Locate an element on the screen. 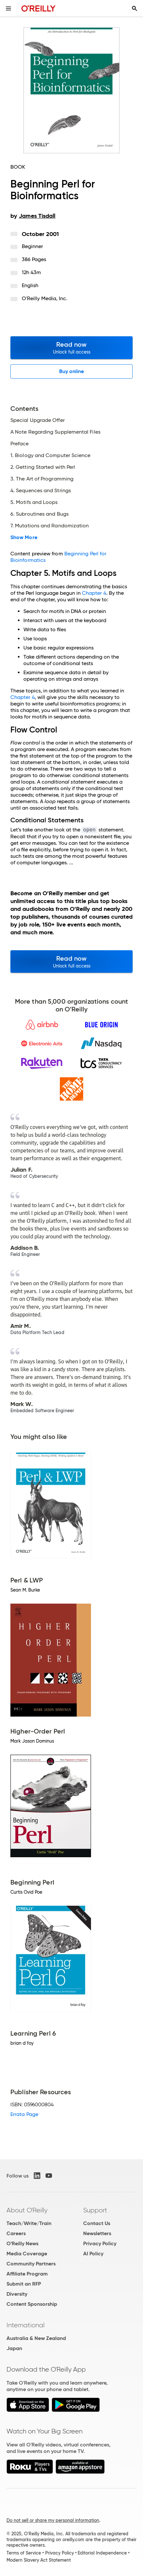 Image resolution: width=143 pixels, height=2576 pixels. Buy online is located at coordinates (71, 371).